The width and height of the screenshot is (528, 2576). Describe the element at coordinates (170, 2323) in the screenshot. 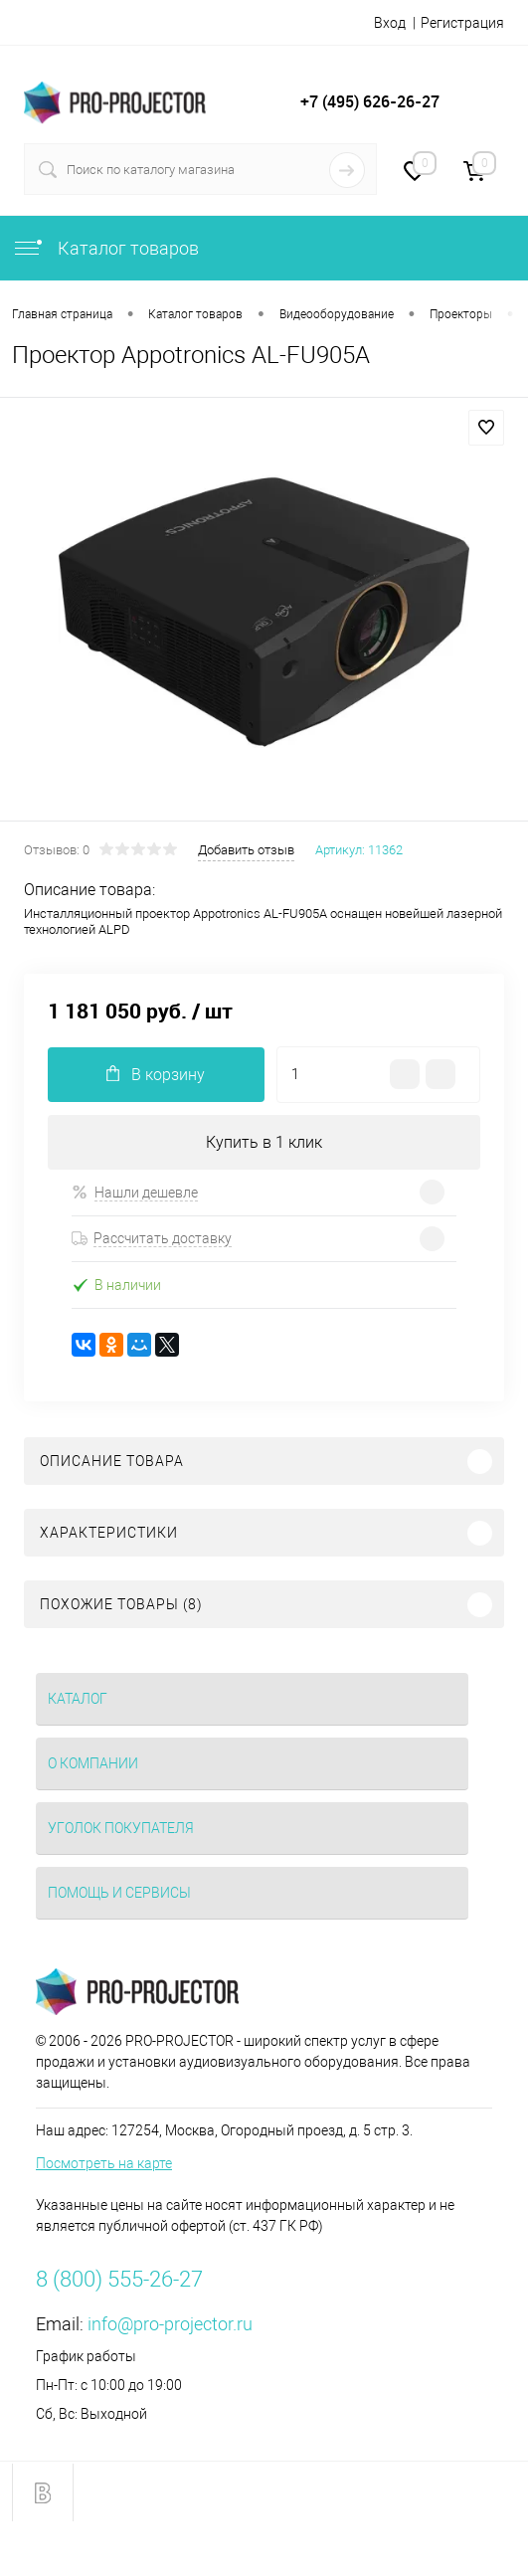

I see `info@pro-projector.ru` at that location.